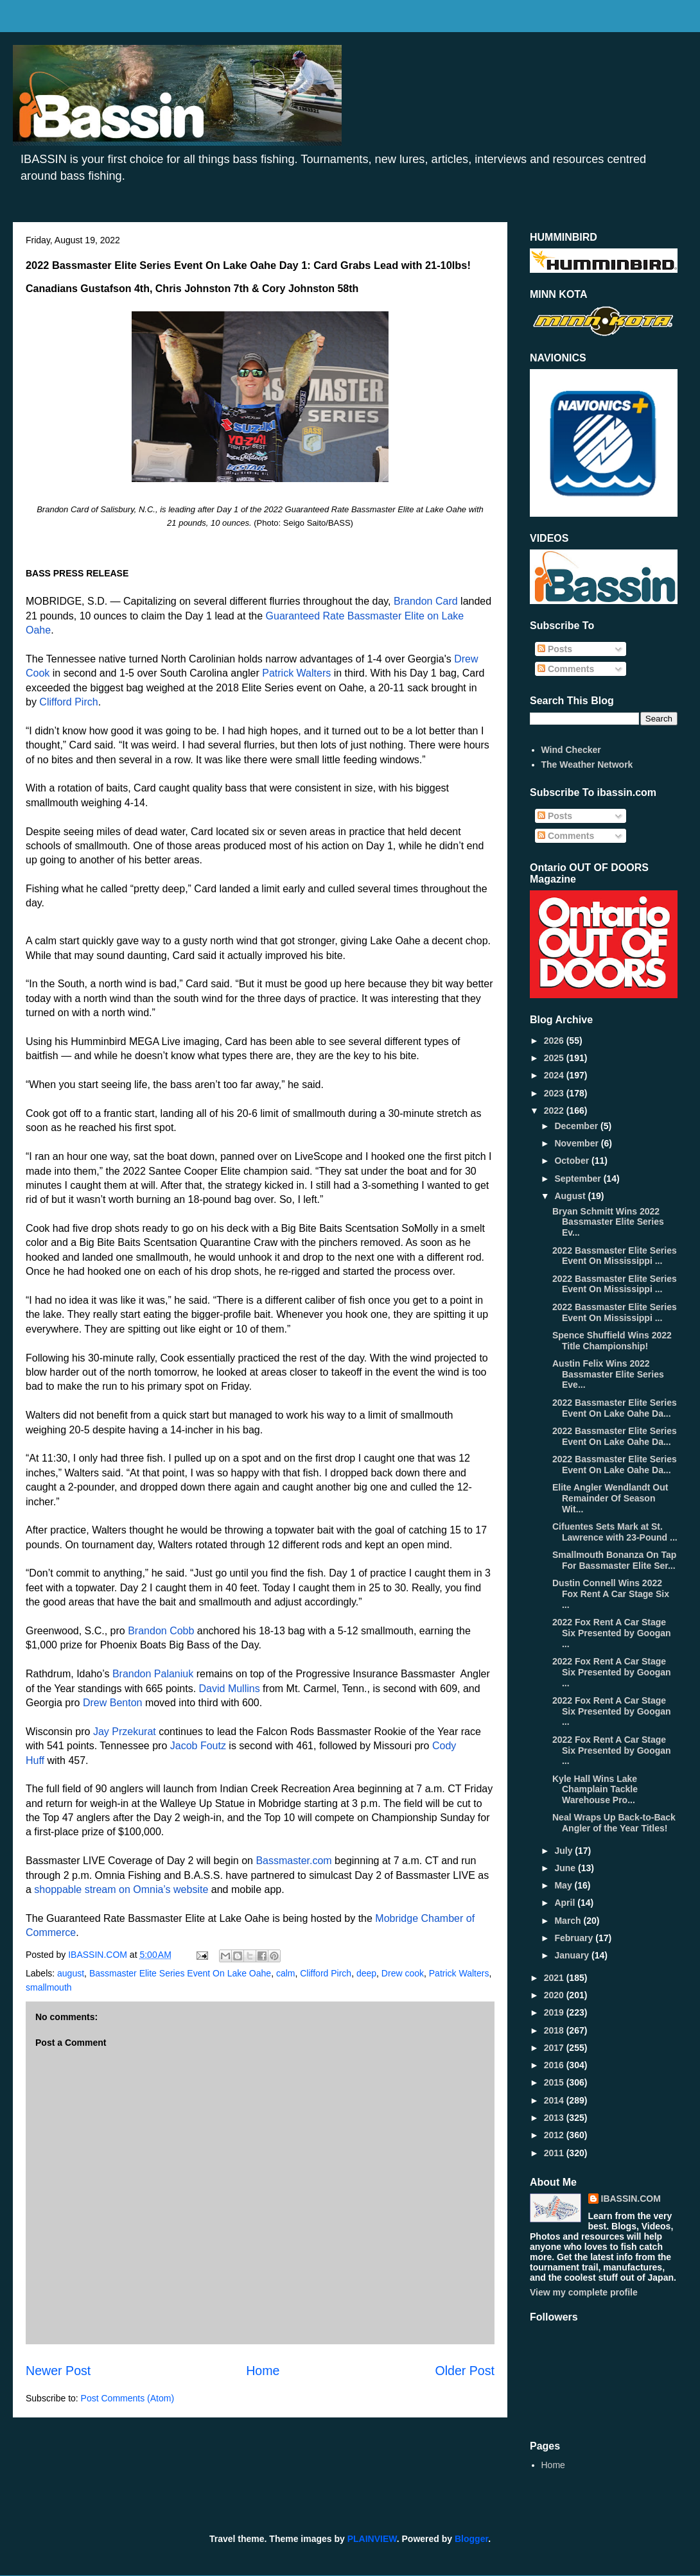  I want to click on Bassmaster.com, so click(293, 1860).